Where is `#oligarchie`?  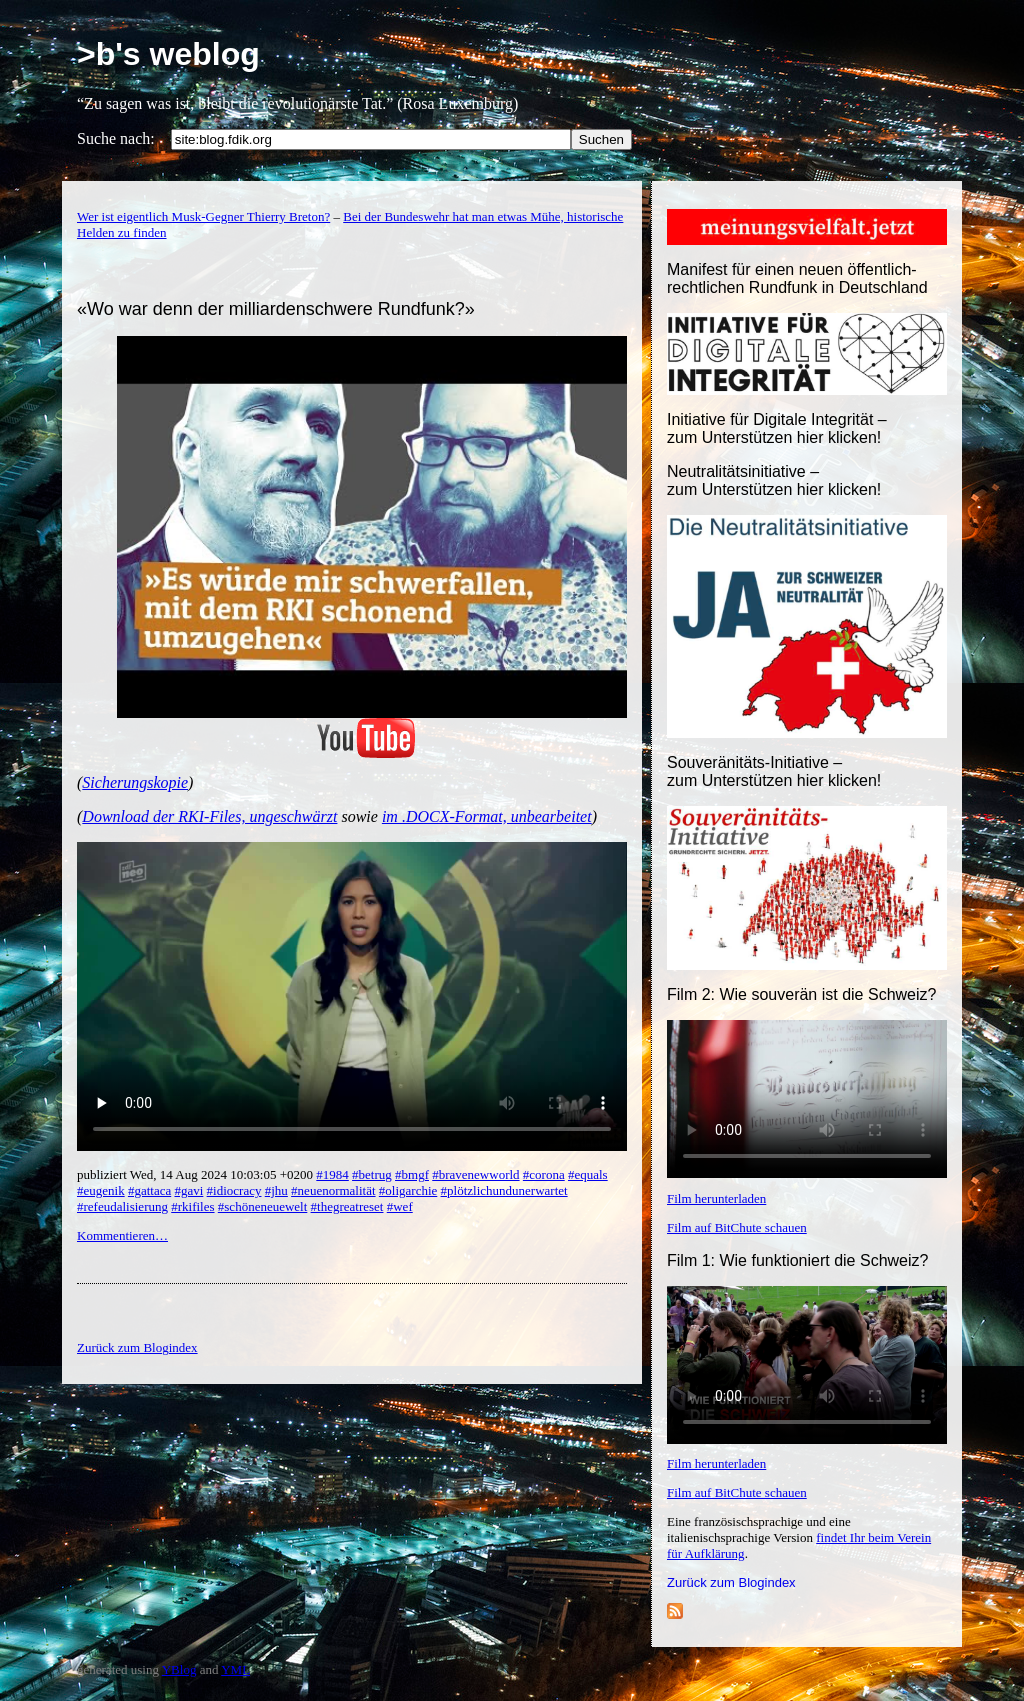 #oligarchie is located at coordinates (408, 1190).